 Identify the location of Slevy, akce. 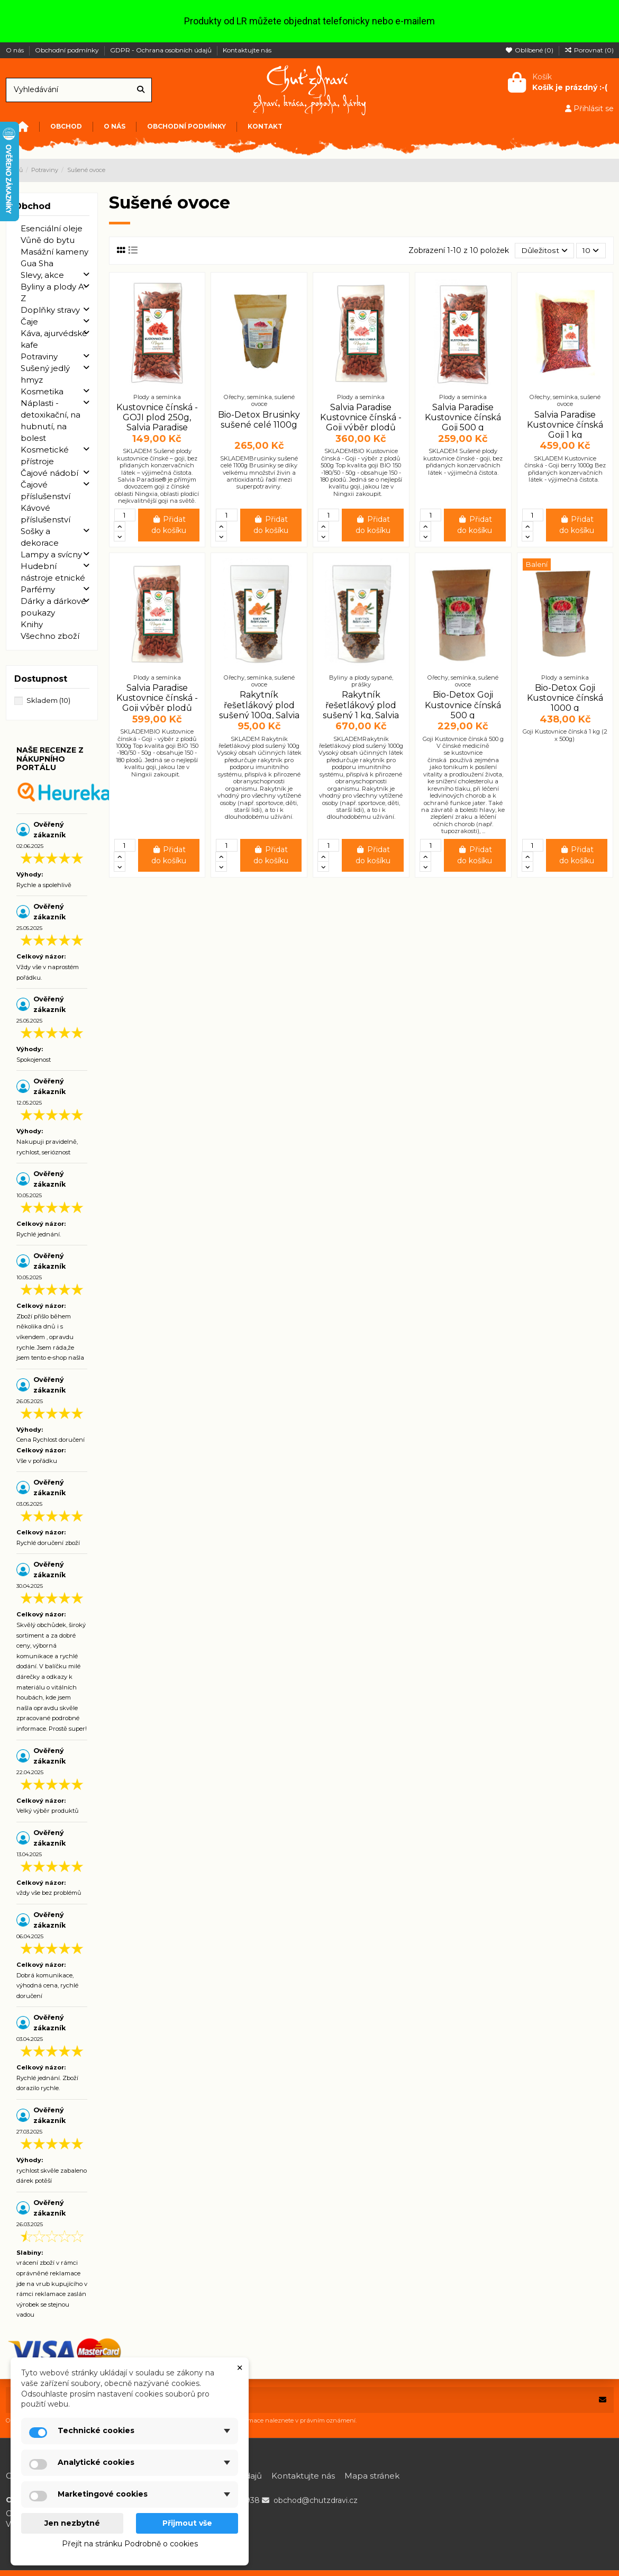
(42, 275).